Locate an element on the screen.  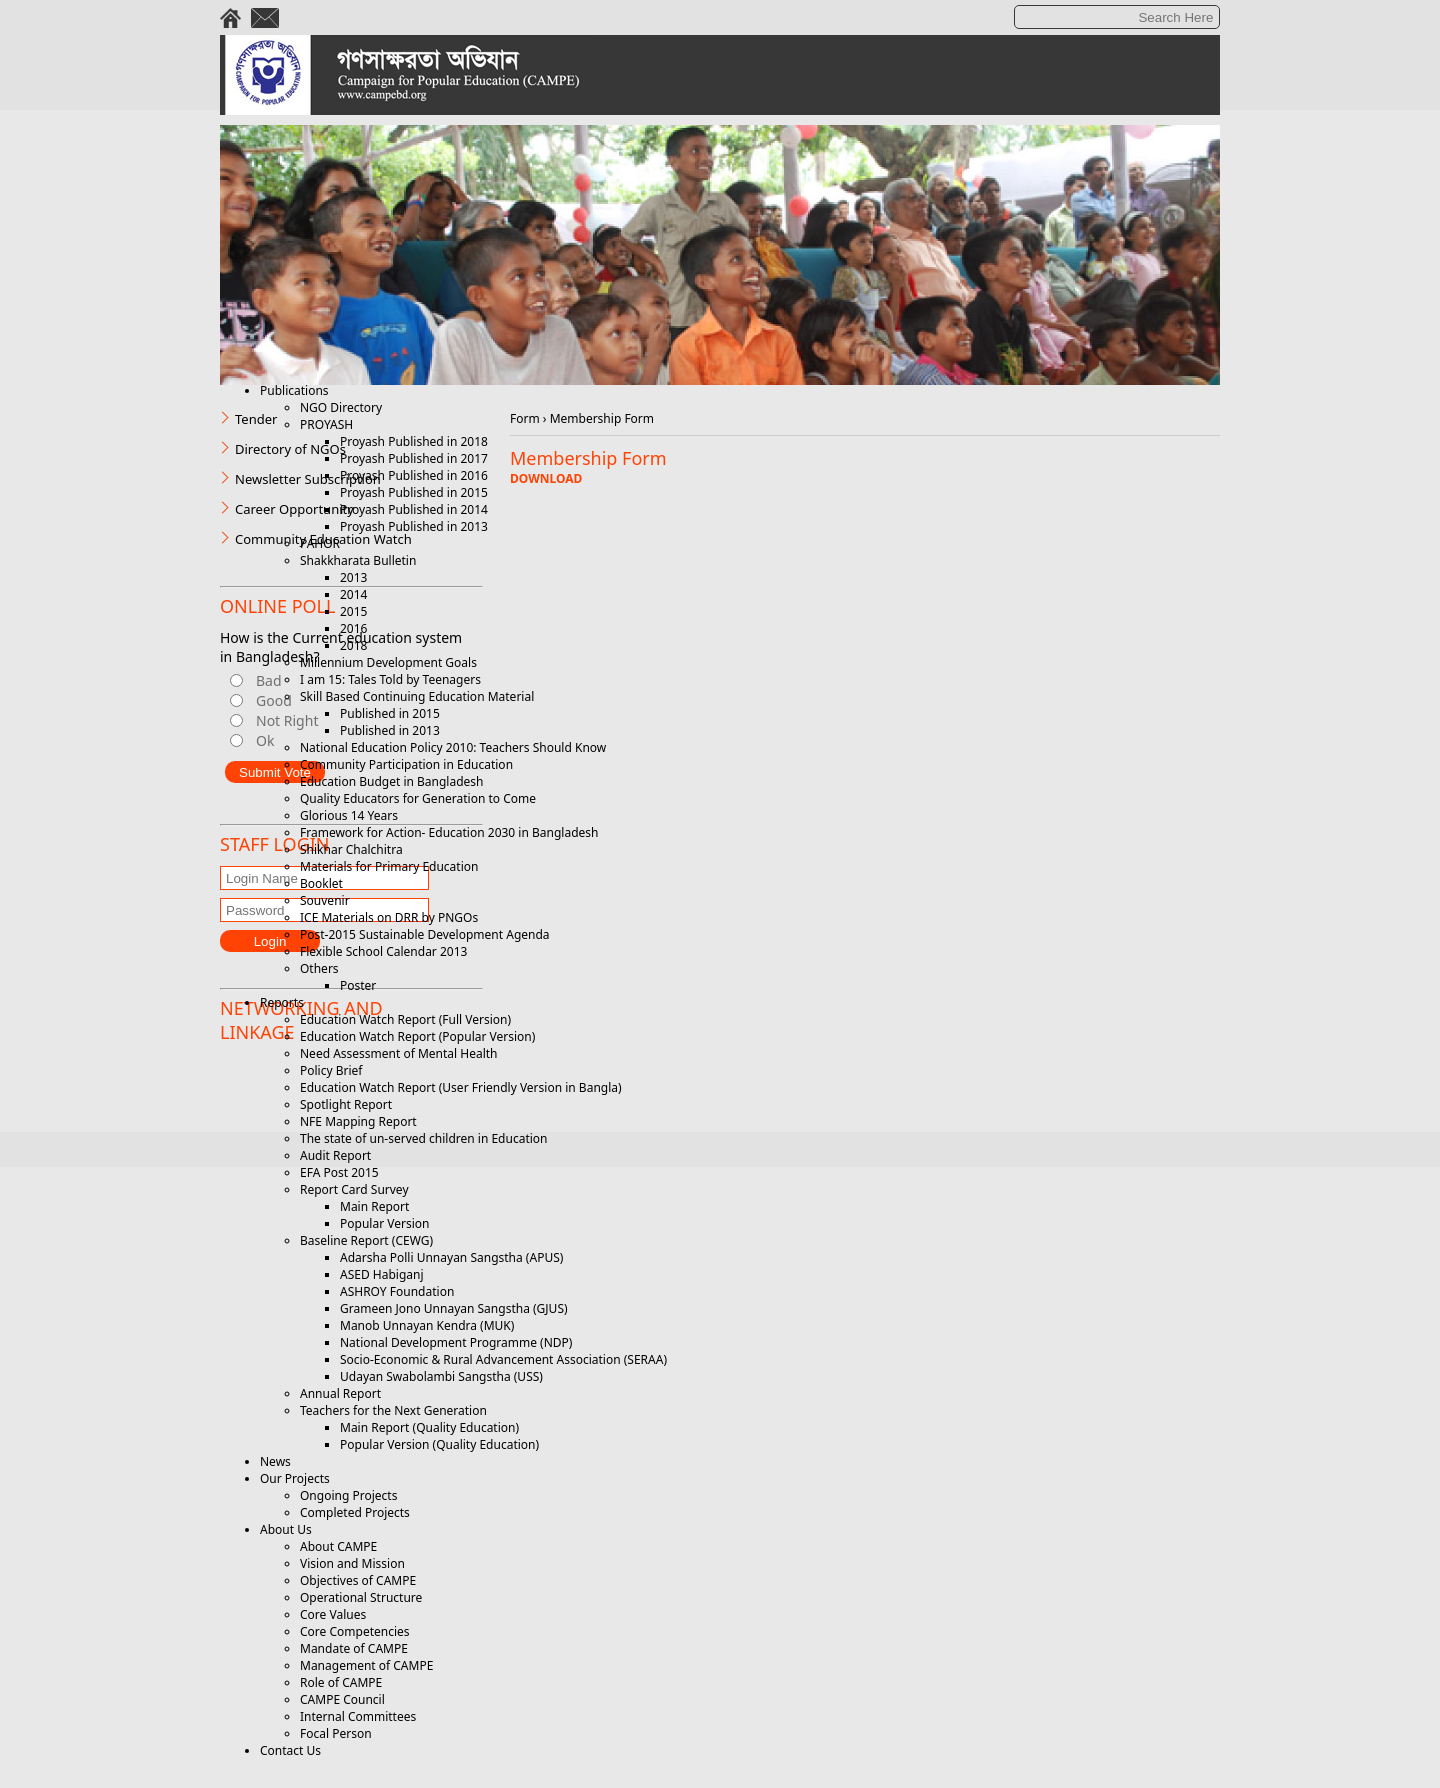
Focal Person is located at coordinates (336, 1733).